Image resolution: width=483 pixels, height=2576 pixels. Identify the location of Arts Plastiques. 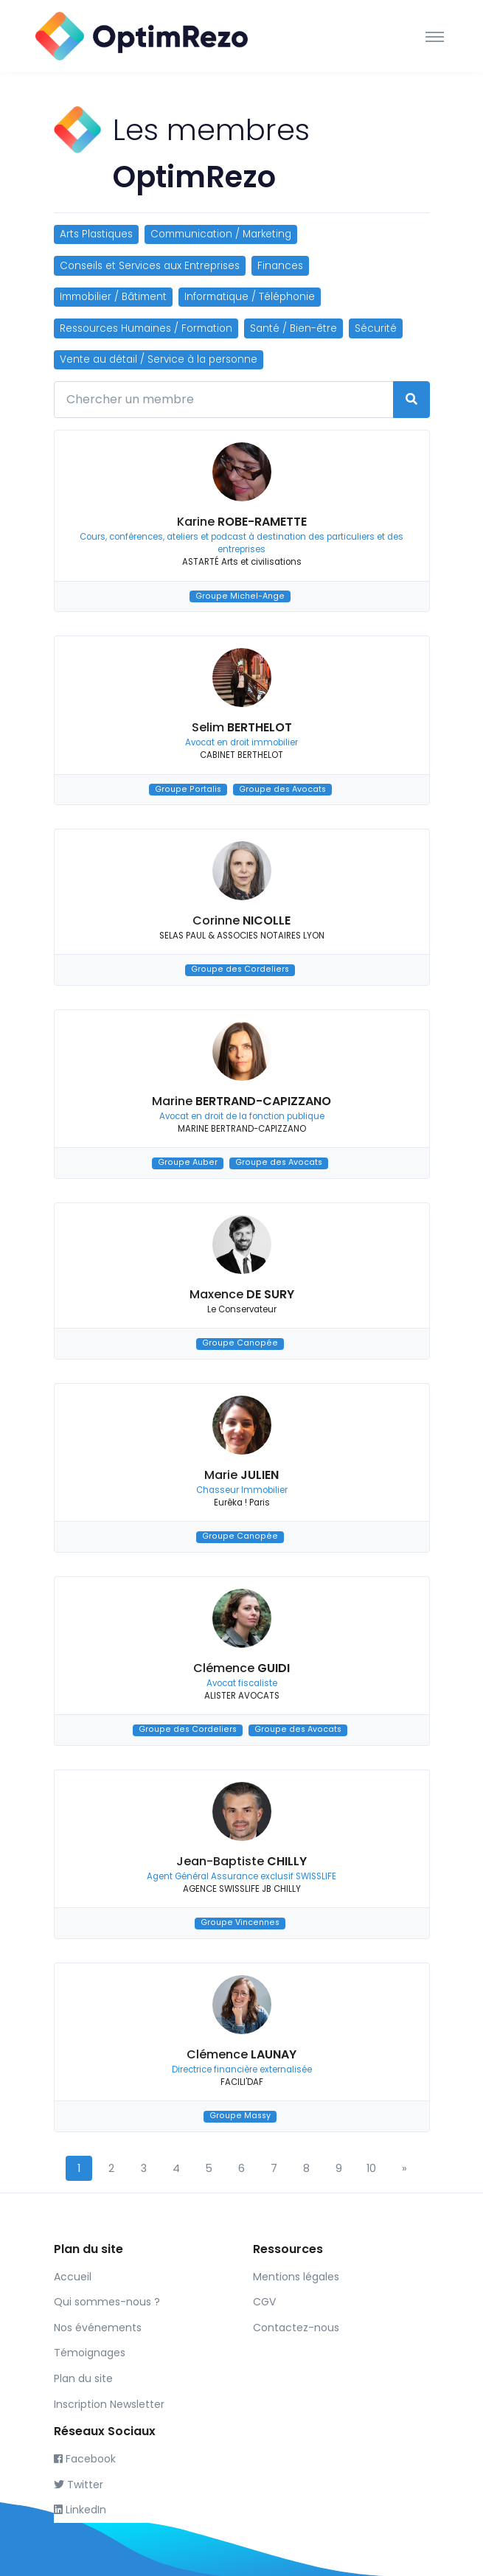
(96, 234).